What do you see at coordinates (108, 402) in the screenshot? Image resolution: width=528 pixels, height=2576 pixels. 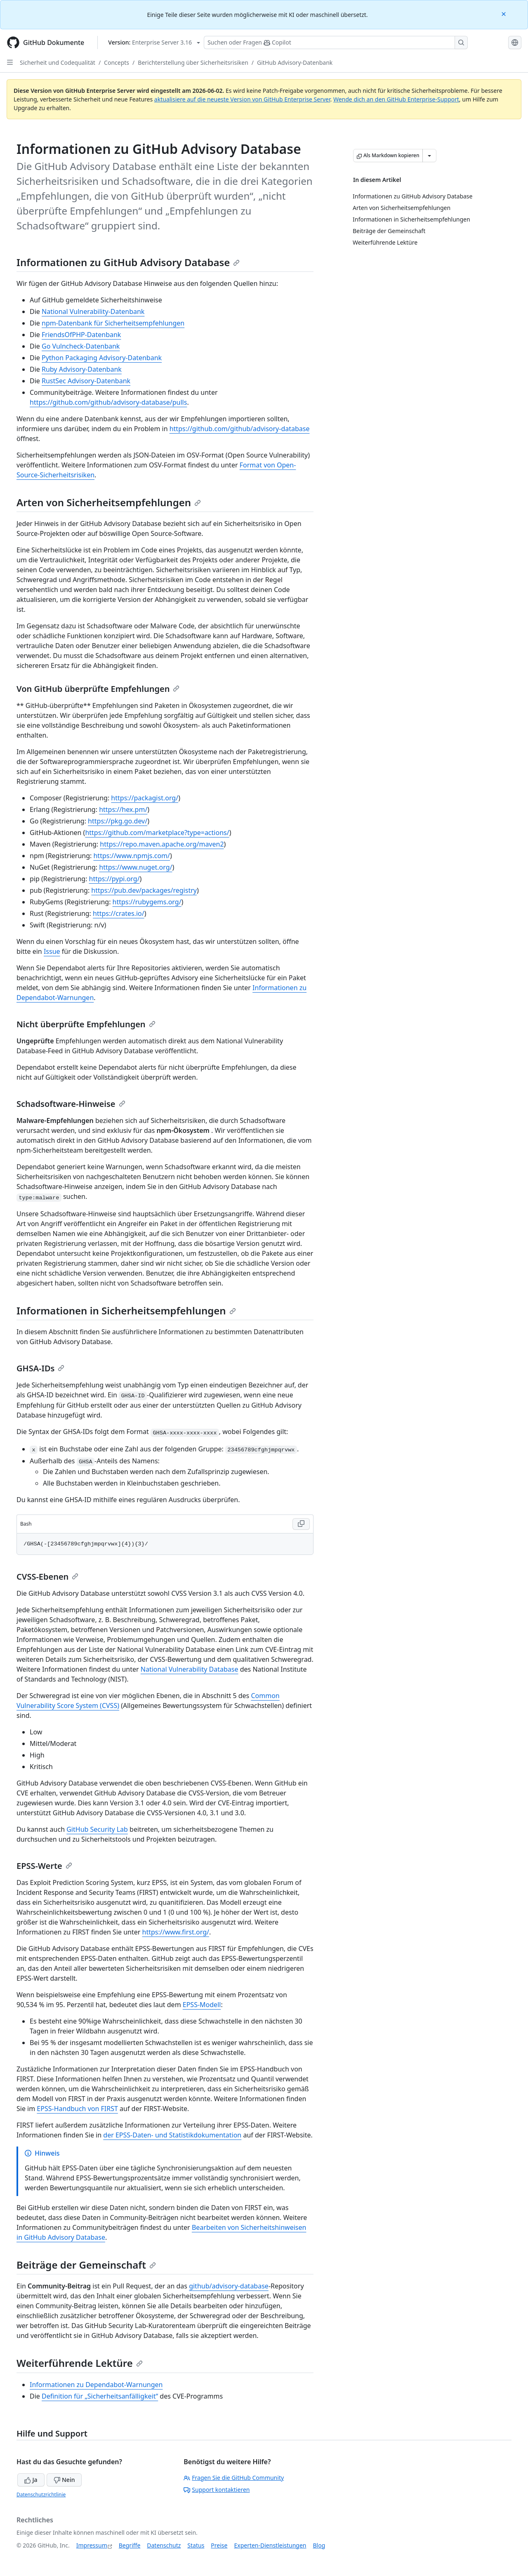 I see `https://github.com/github/advisory-database/pulls` at bounding box center [108, 402].